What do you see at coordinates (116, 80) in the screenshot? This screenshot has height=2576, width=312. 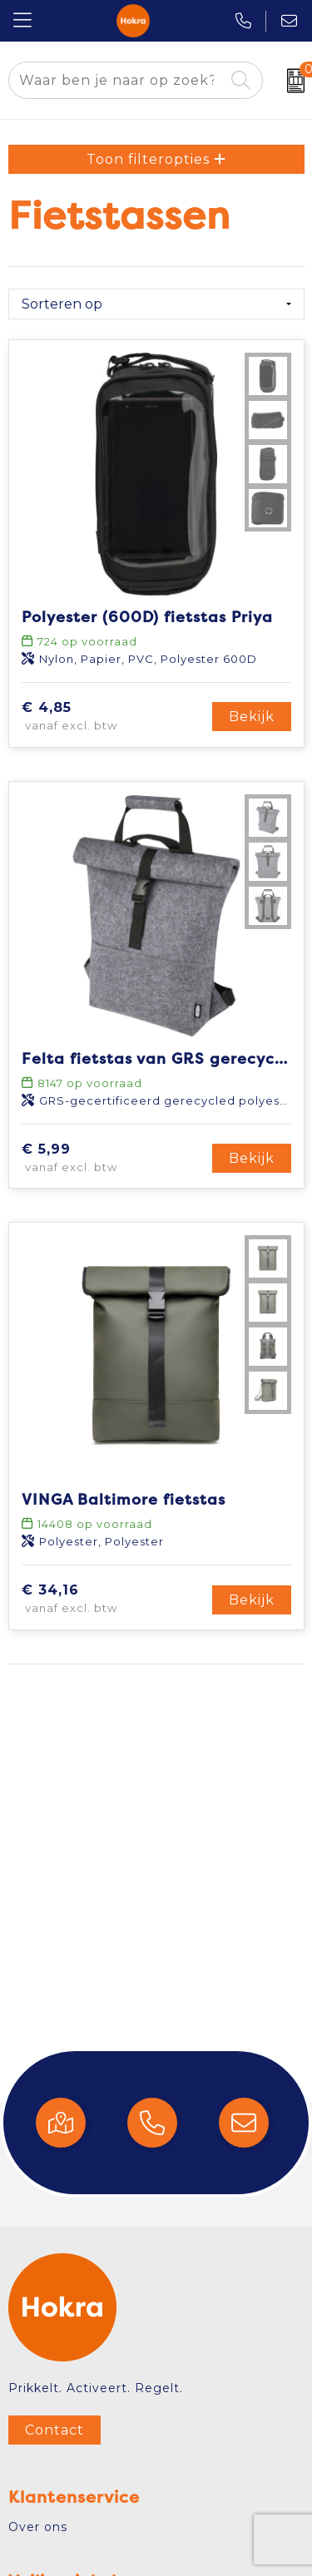 I see `[combobox]` at bounding box center [116, 80].